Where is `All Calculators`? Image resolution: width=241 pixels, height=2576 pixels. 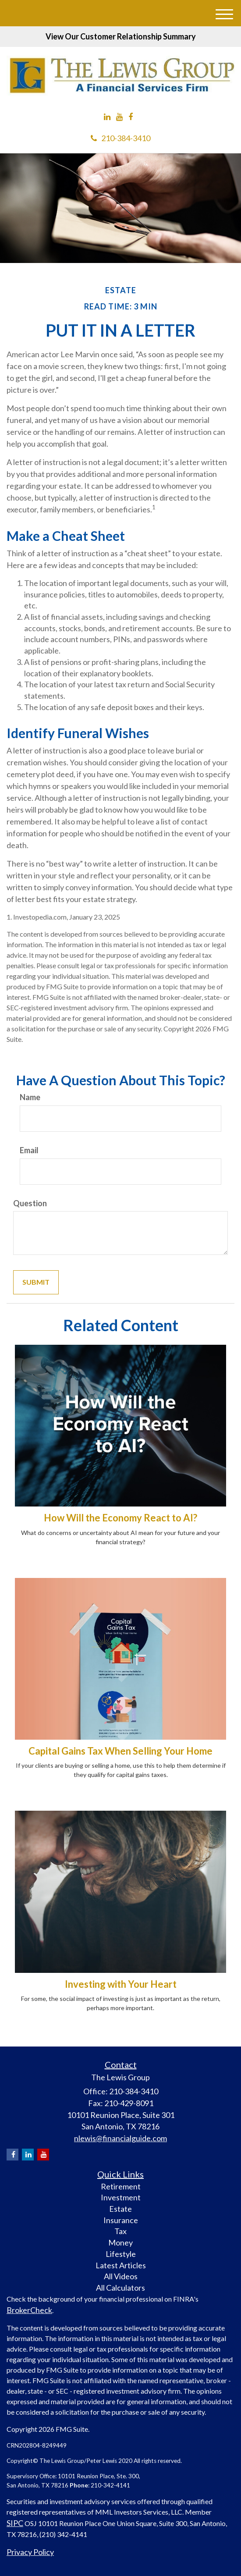
All Calculators is located at coordinates (120, 2287).